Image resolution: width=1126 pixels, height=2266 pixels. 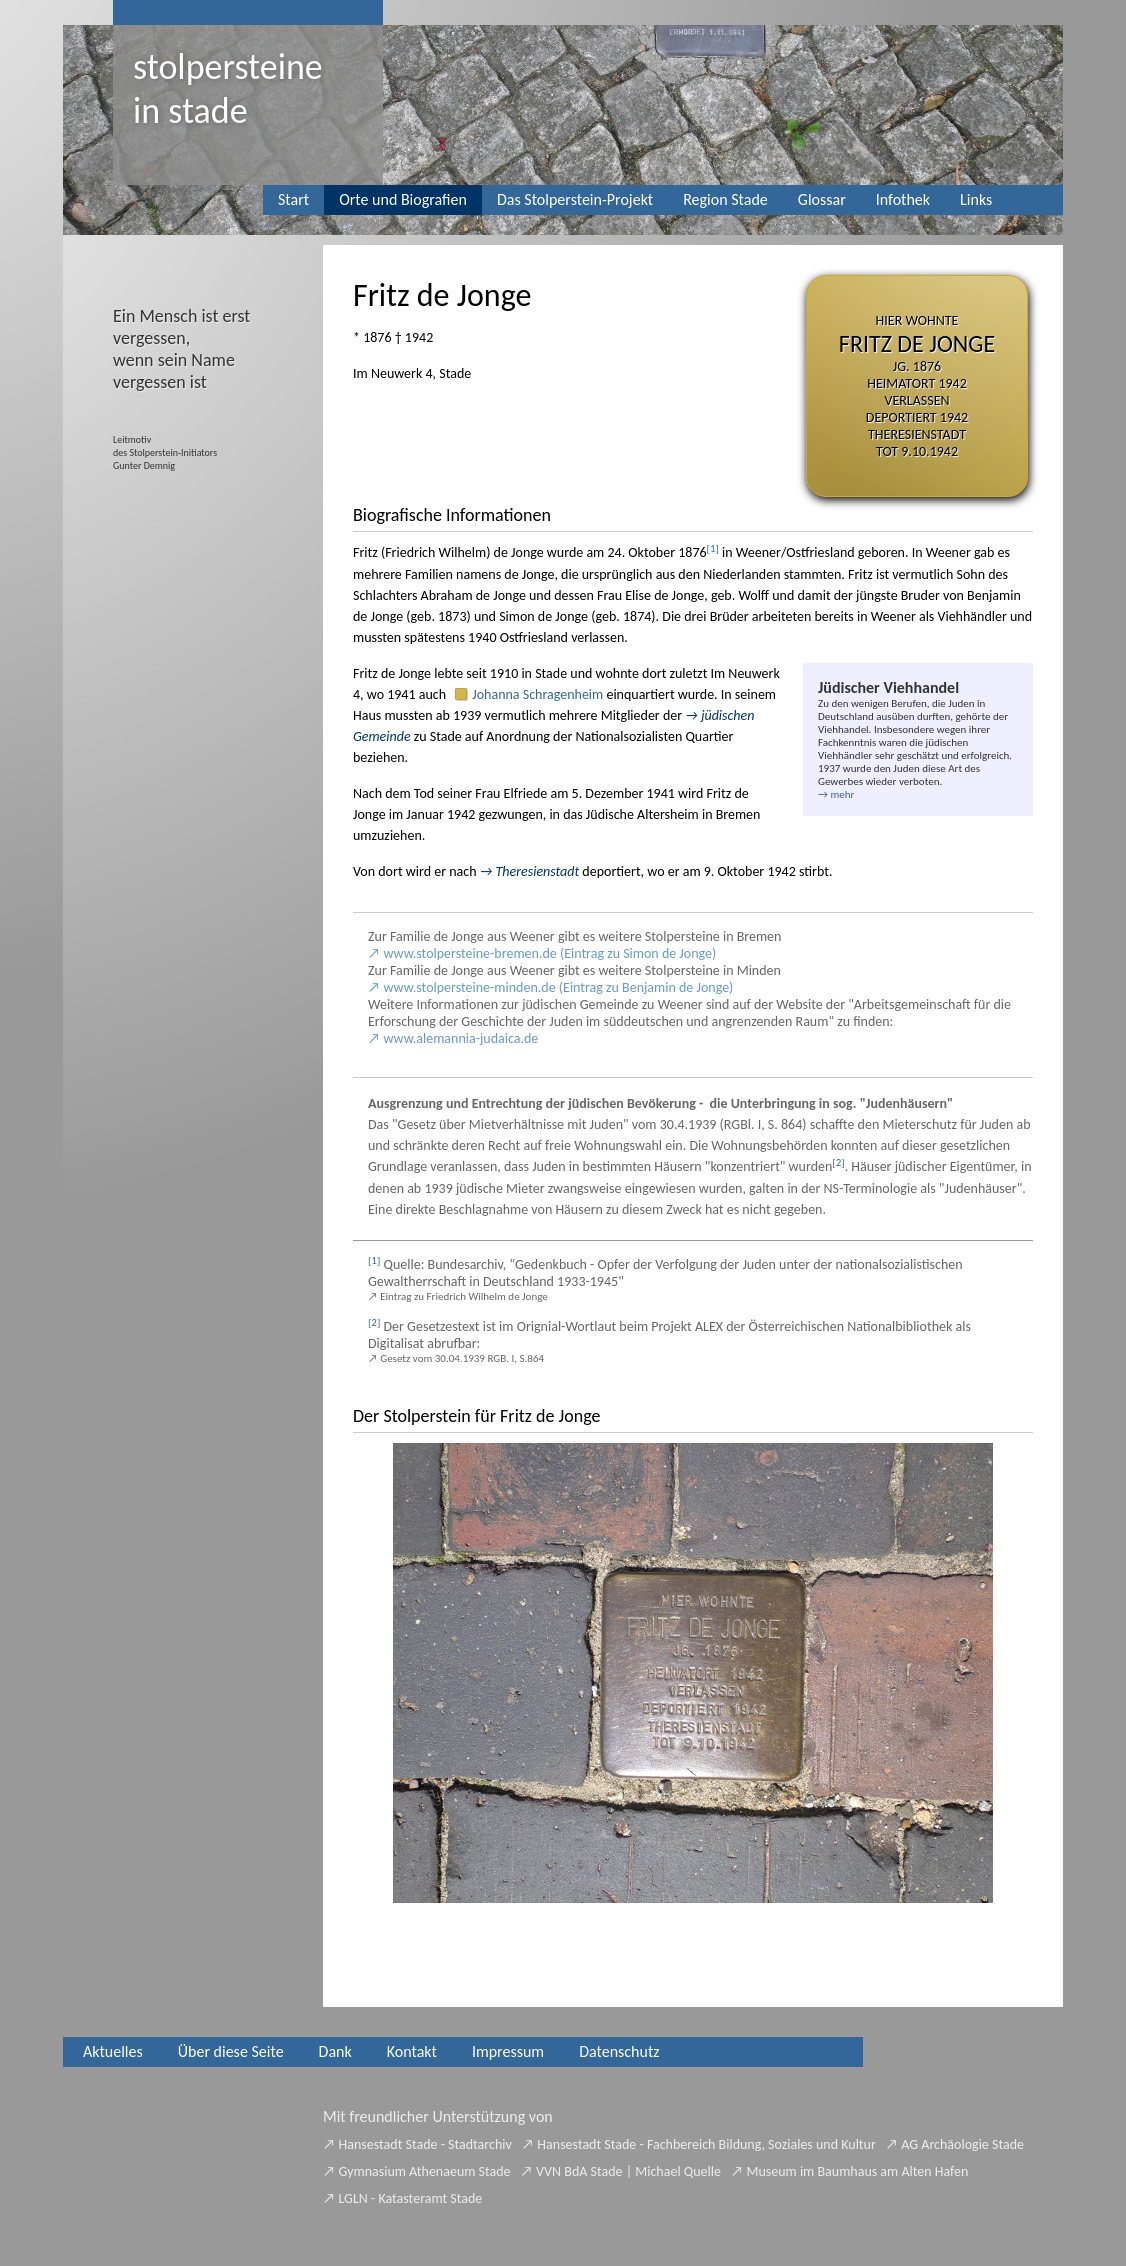 I want to click on VVN BdA Stade | Michael Quelle, so click(x=628, y=2171).